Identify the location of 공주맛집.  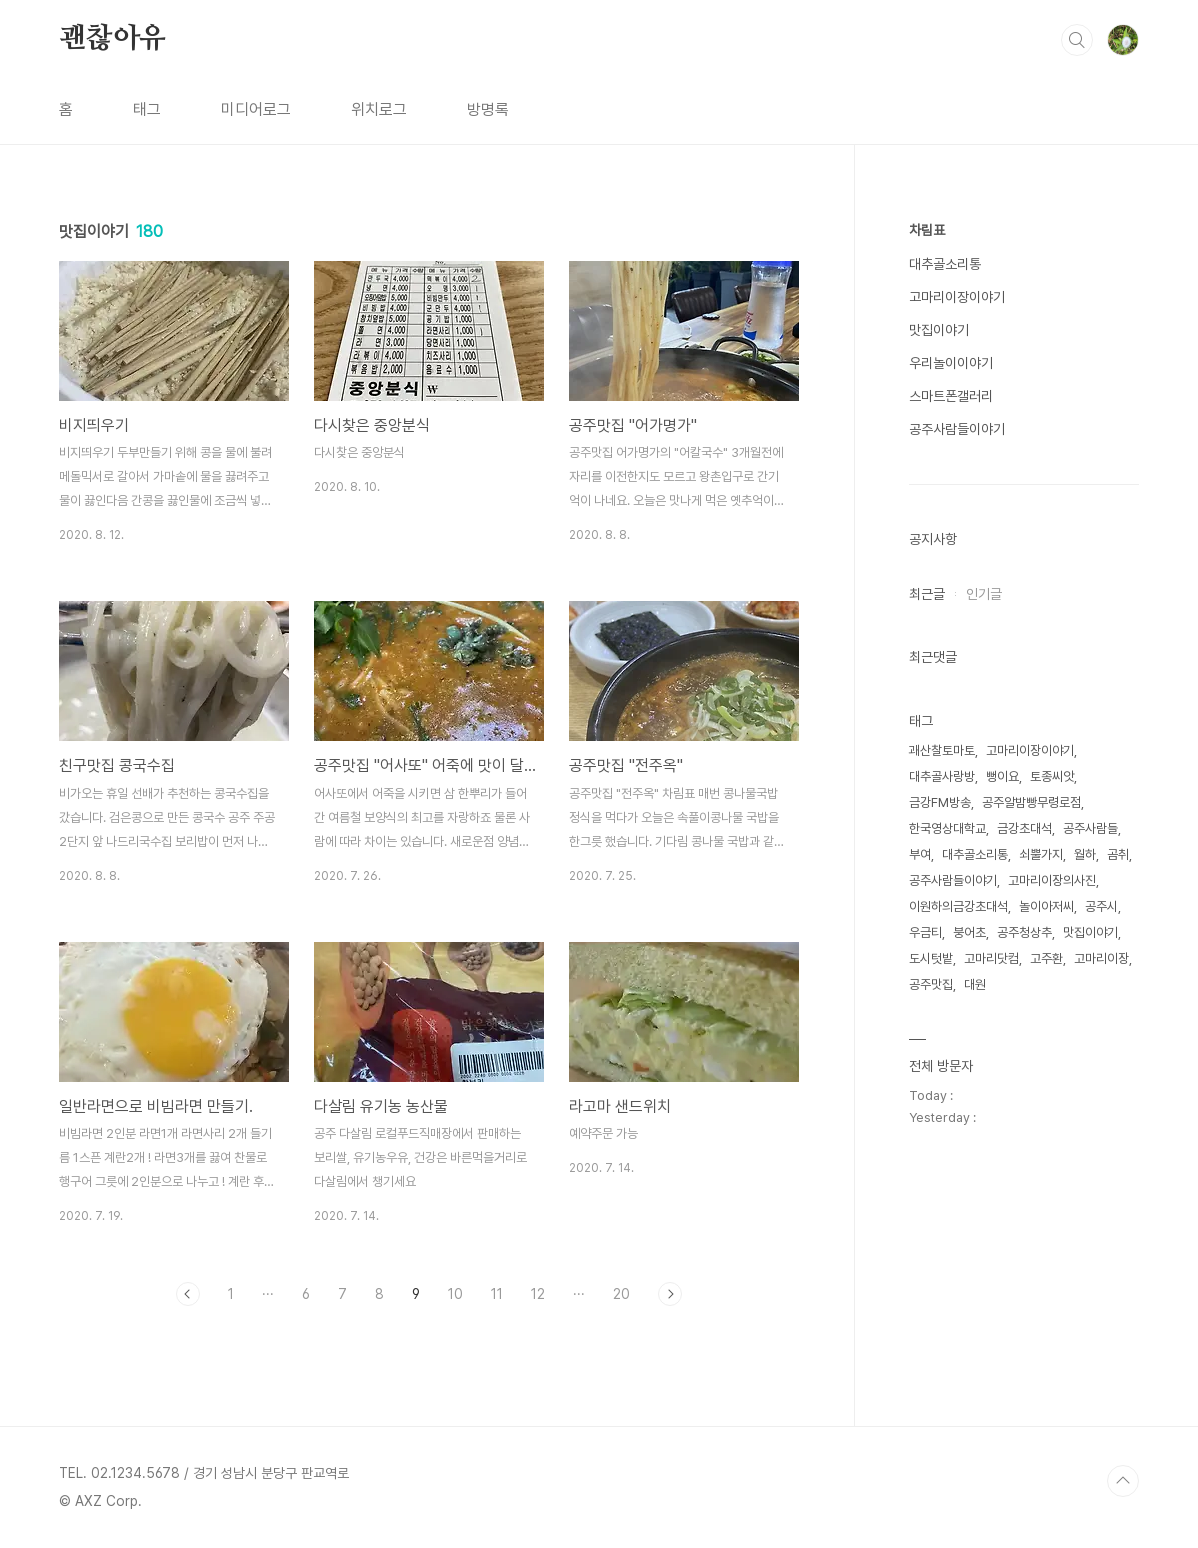
(931, 984).